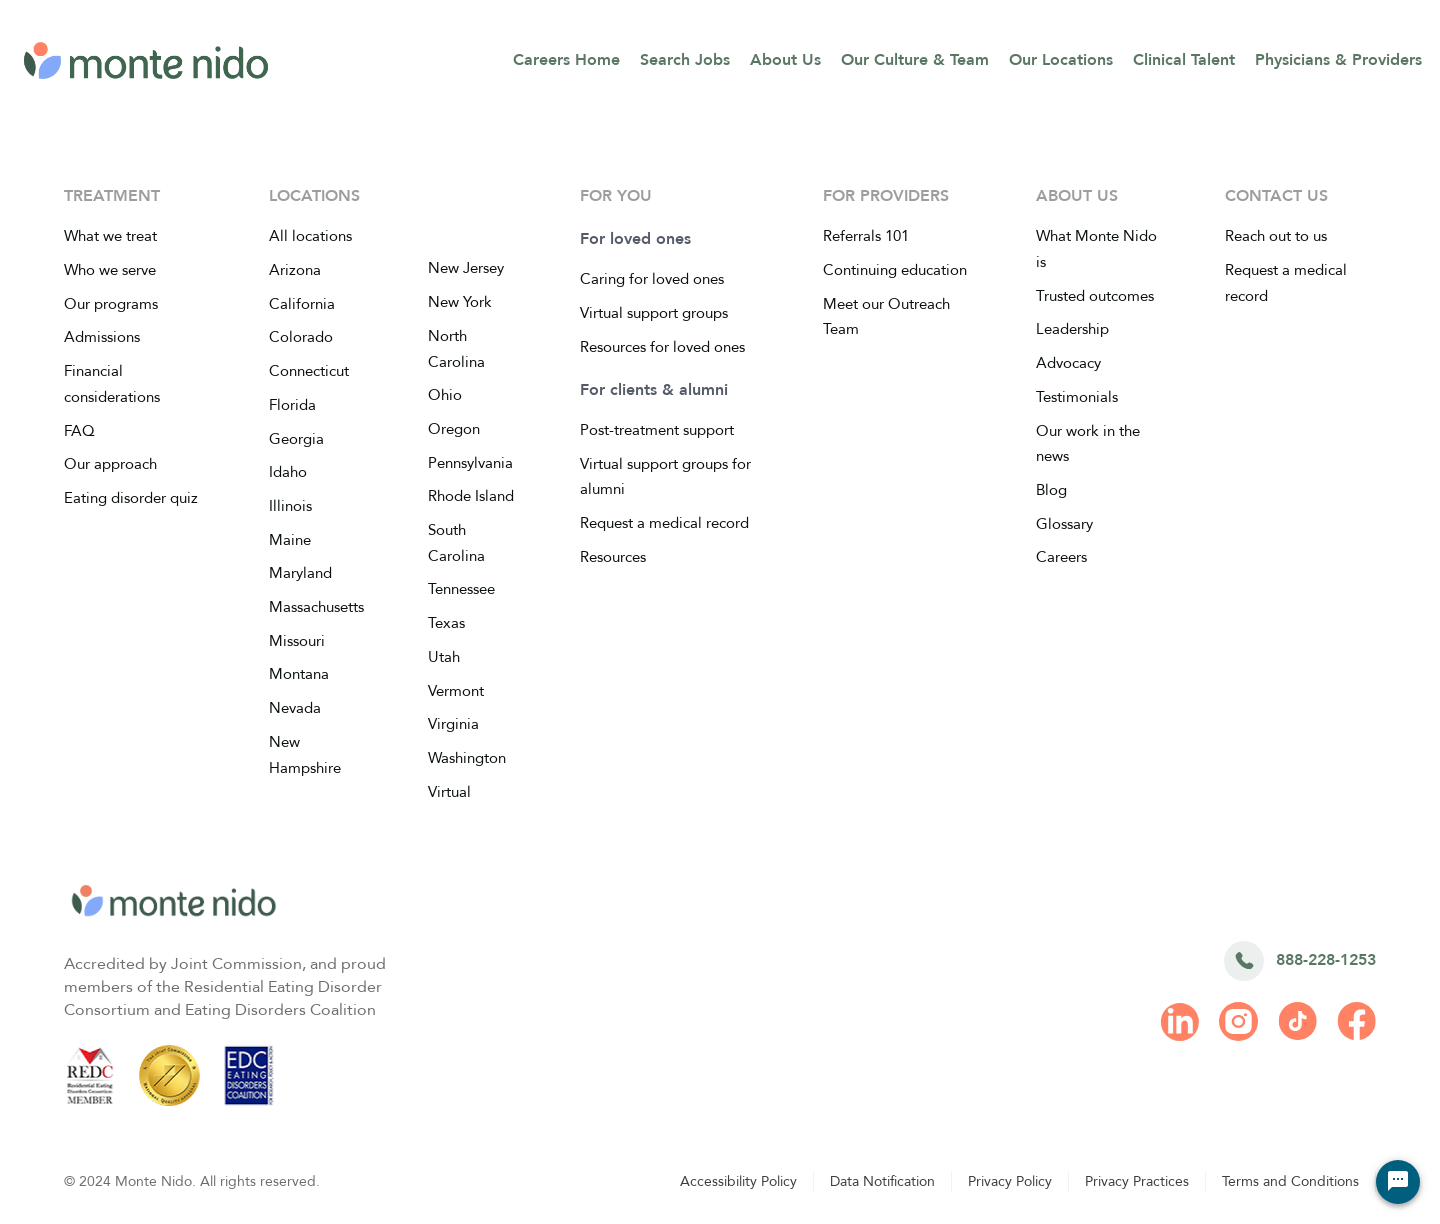 This screenshot has width=1440, height=1224. I want to click on Vermont, so click(456, 691).